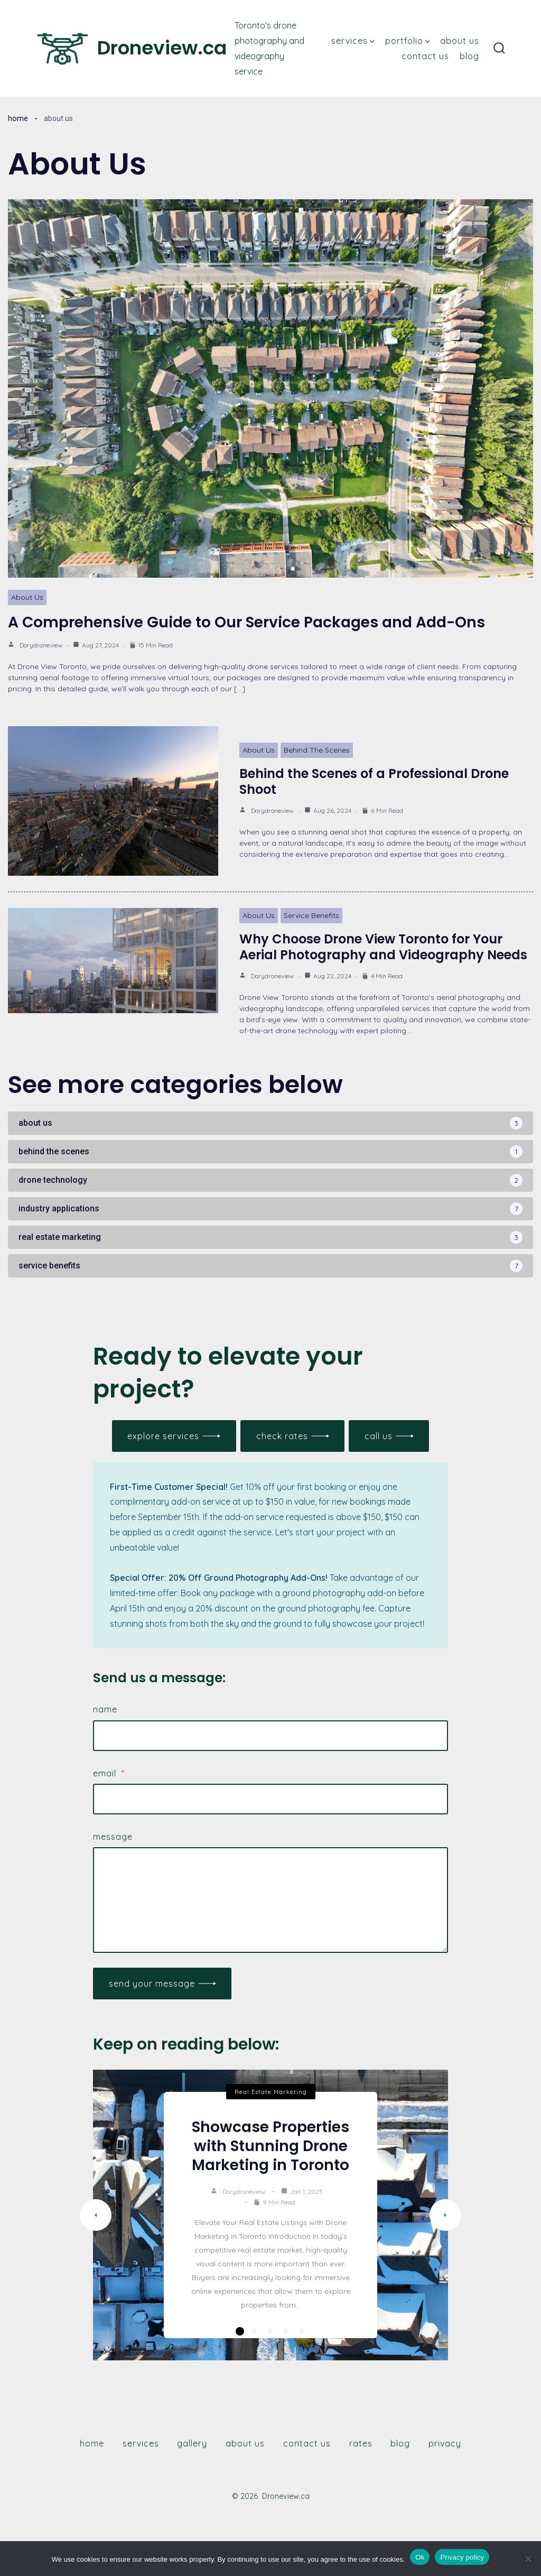  Describe the element at coordinates (462, 2557) in the screenshot. I see `Privacy policy` at that location.